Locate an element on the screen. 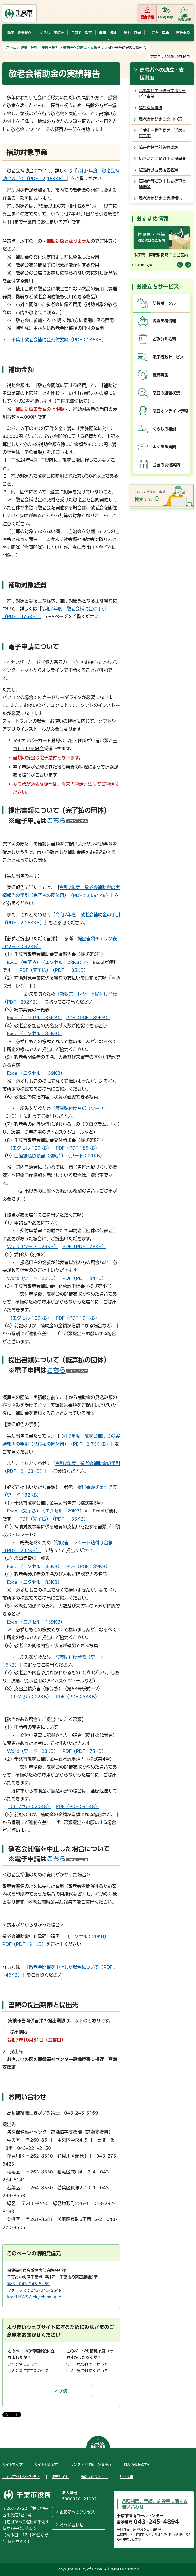 The width and height of the screenshot is (196, 2576). PDF（完了払）（PDF：135KB） is located at coordinates (53, 970).